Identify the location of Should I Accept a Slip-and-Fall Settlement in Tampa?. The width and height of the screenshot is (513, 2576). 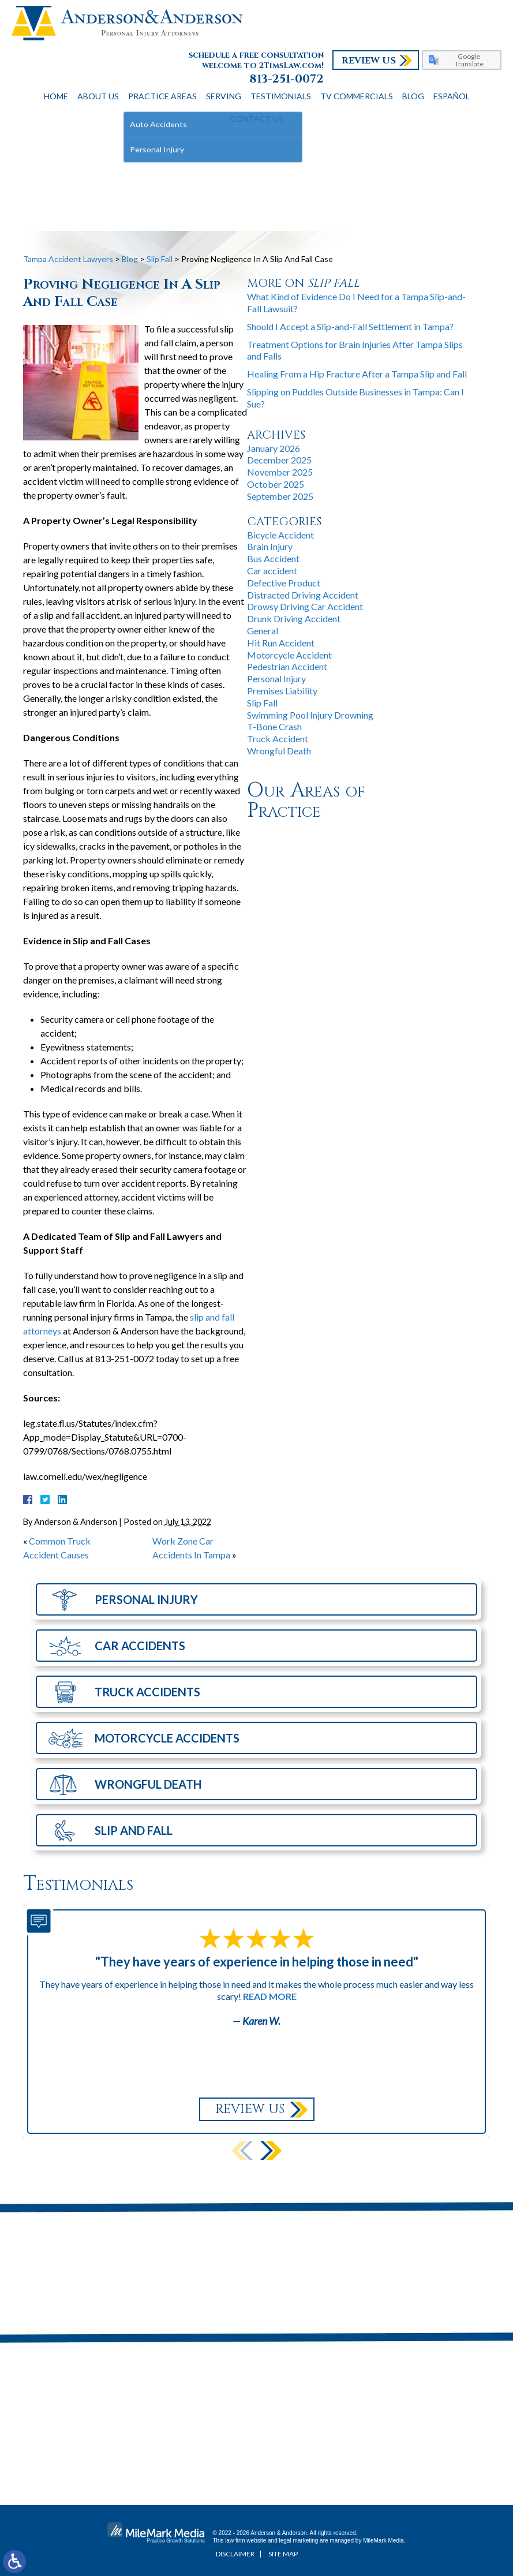
(350, 326).